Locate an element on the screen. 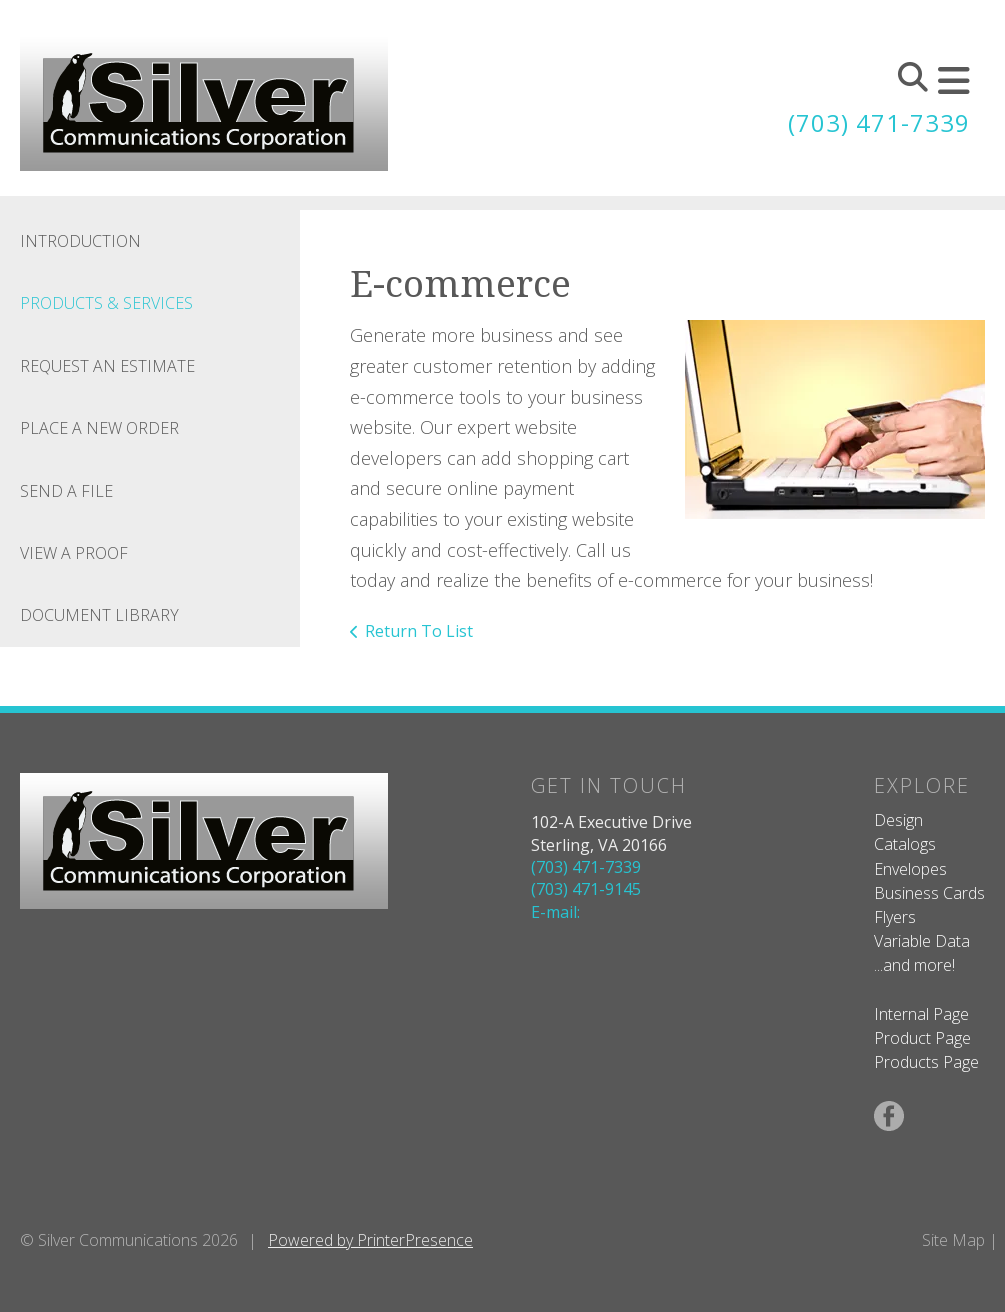 The height and width of the screenshot is (1312, 1005). Internal Page is located at coordinates (921, 1014).